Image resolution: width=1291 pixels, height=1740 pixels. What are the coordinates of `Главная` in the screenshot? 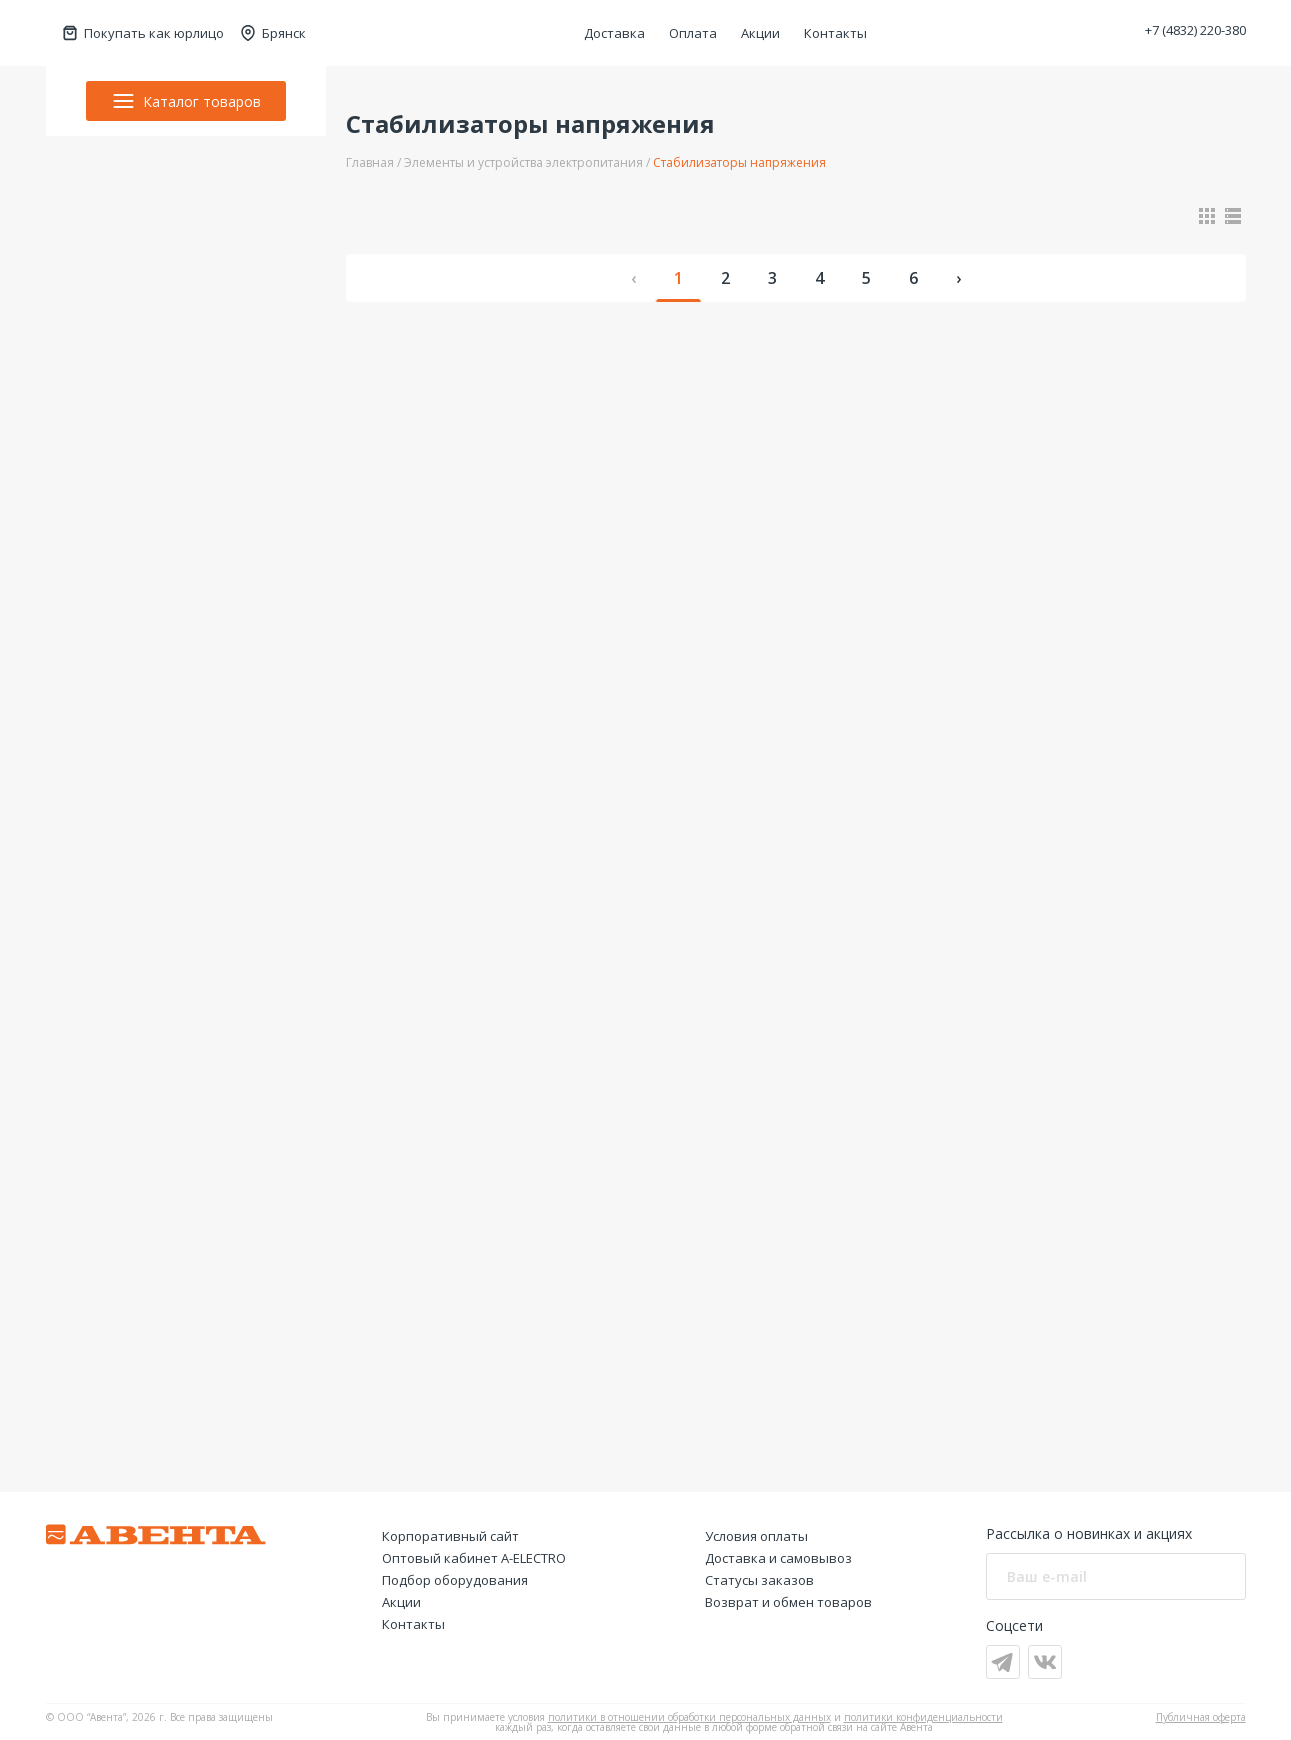 It's located at (370, 162).